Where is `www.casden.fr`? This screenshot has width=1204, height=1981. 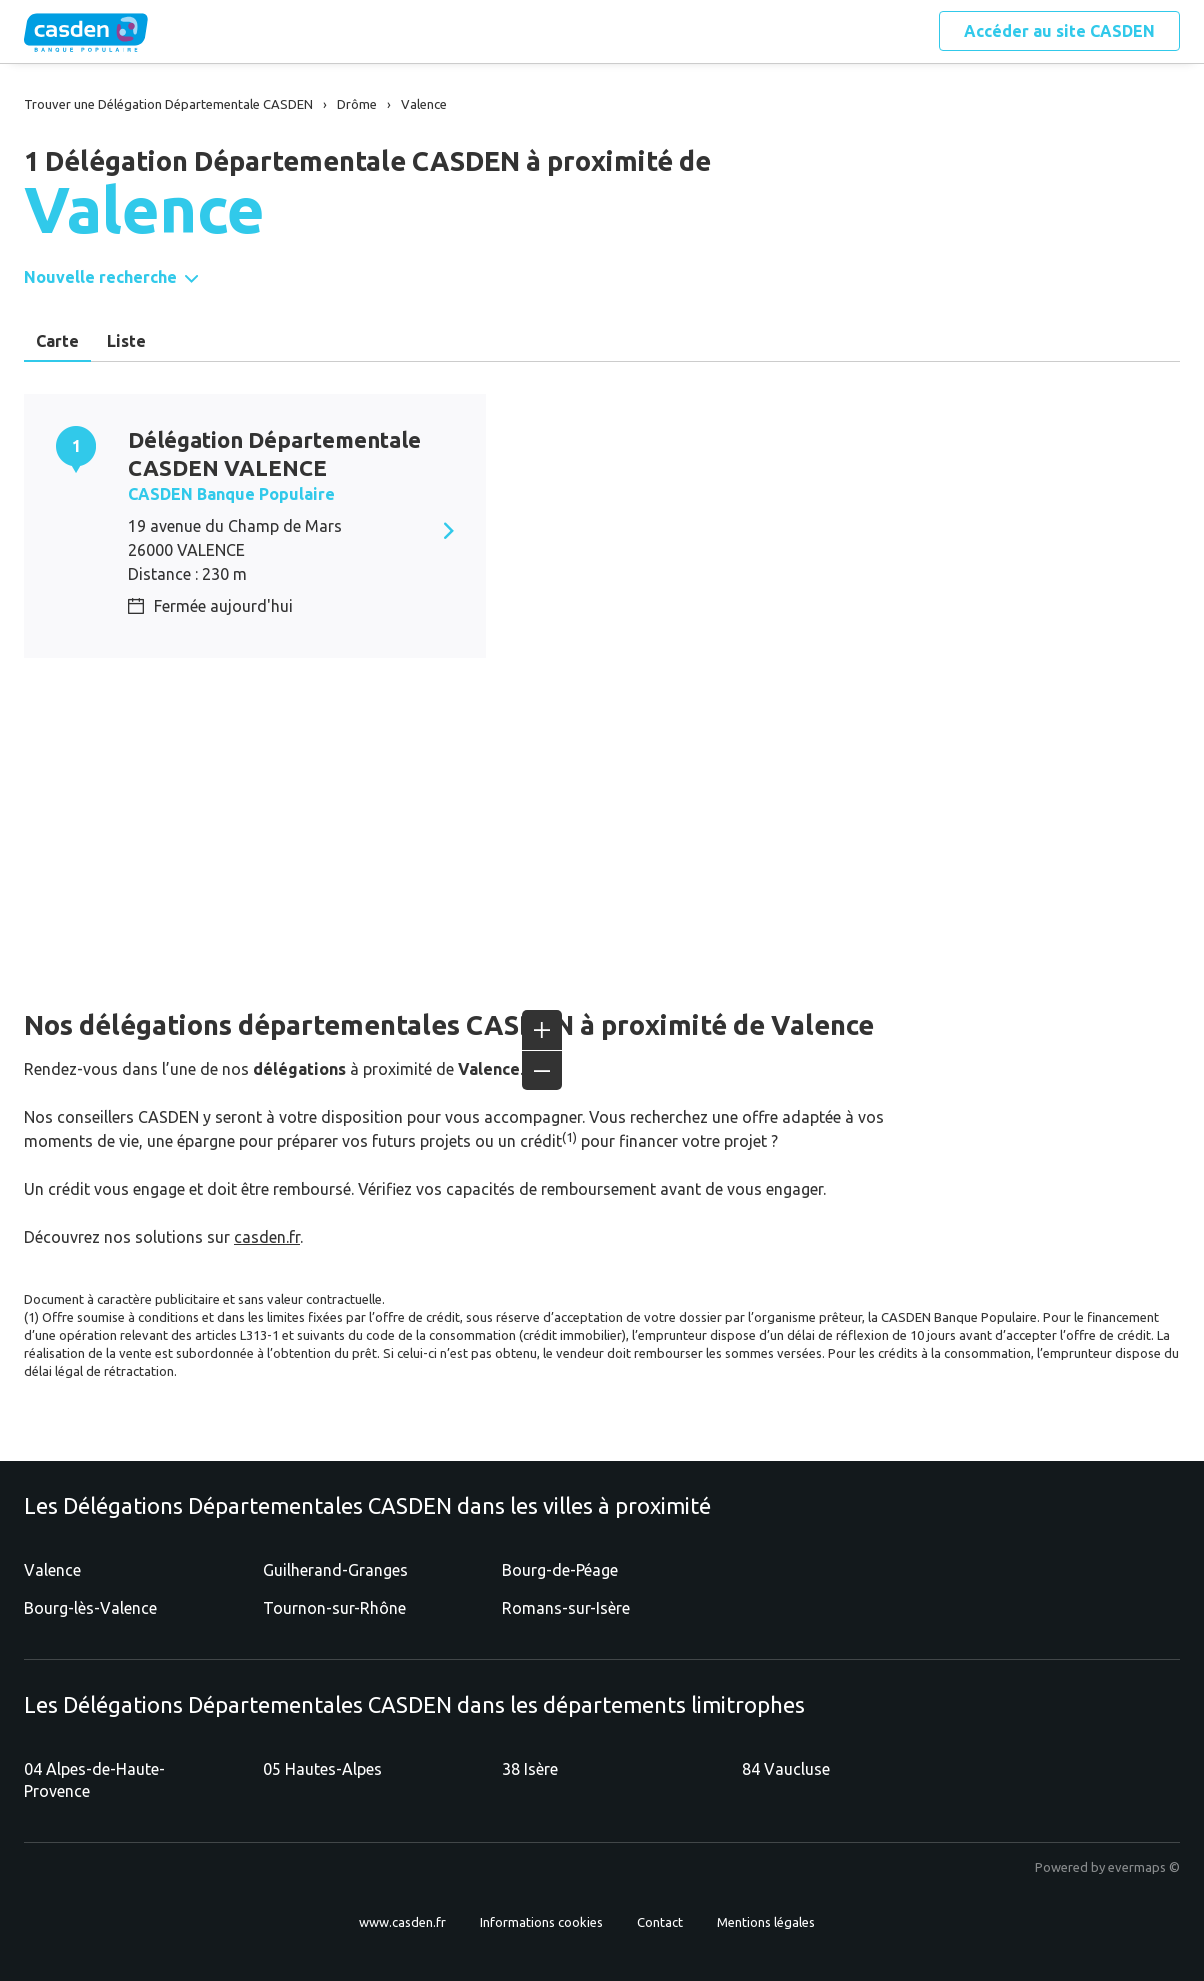
www.casden.fr is located at coordinates (402, 1922).